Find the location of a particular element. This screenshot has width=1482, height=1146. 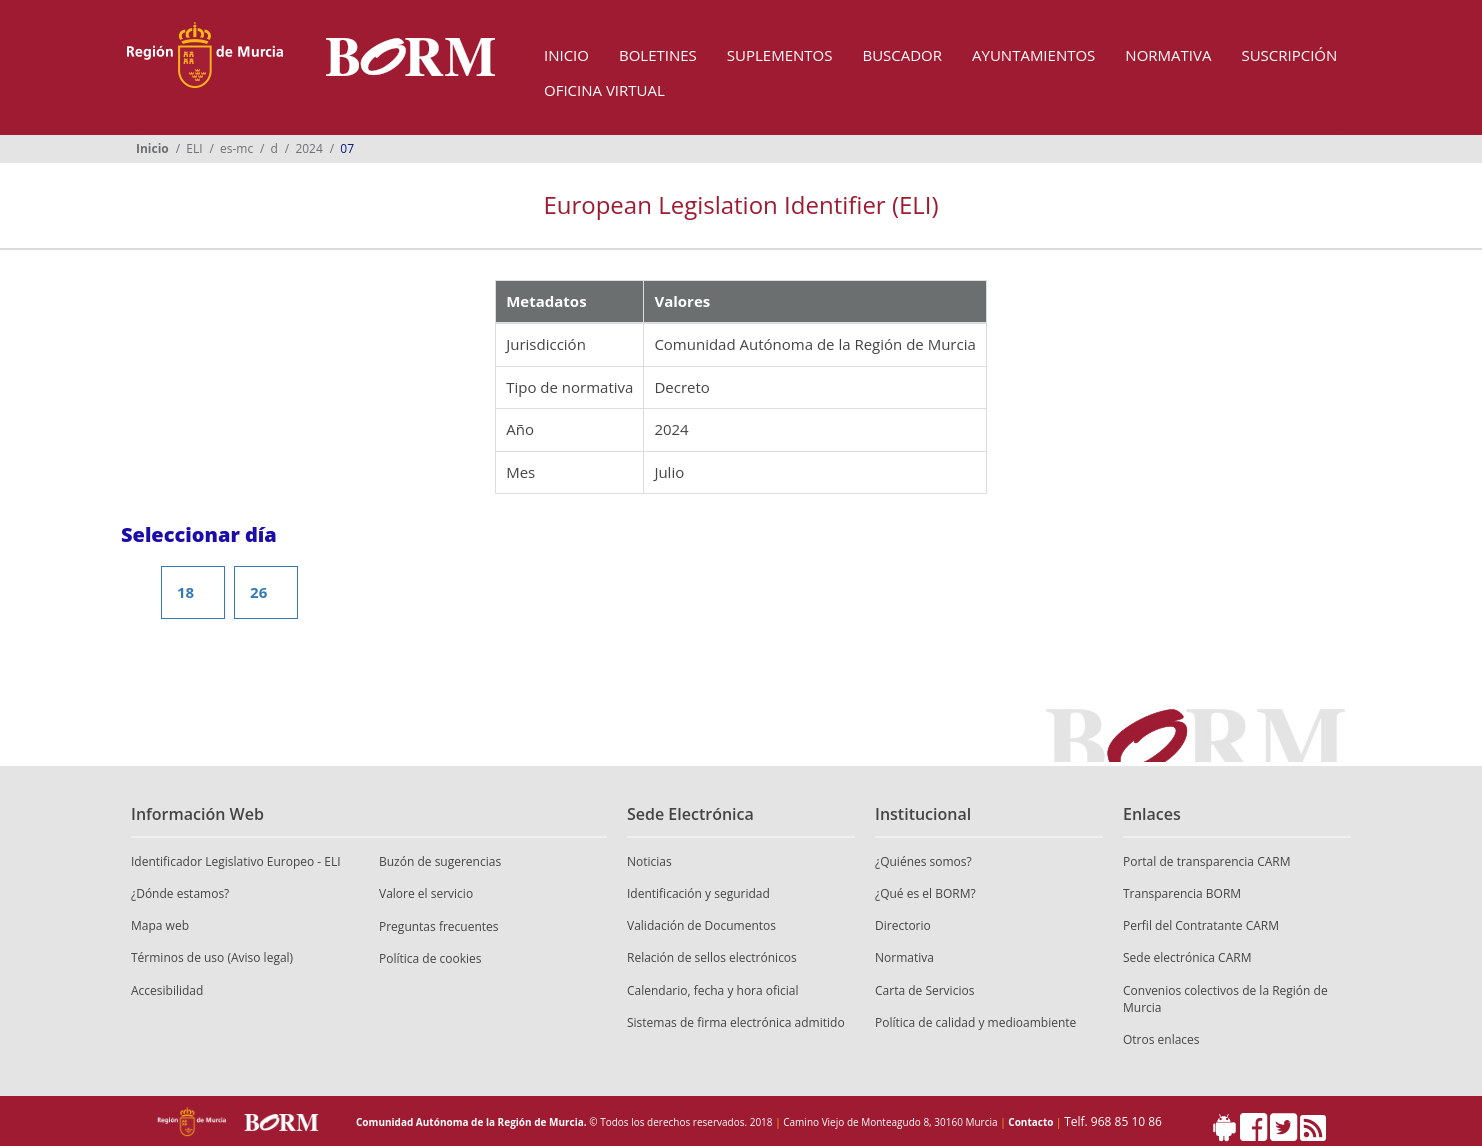

¿Dónde estamos? is located at coordinates (180, 893).